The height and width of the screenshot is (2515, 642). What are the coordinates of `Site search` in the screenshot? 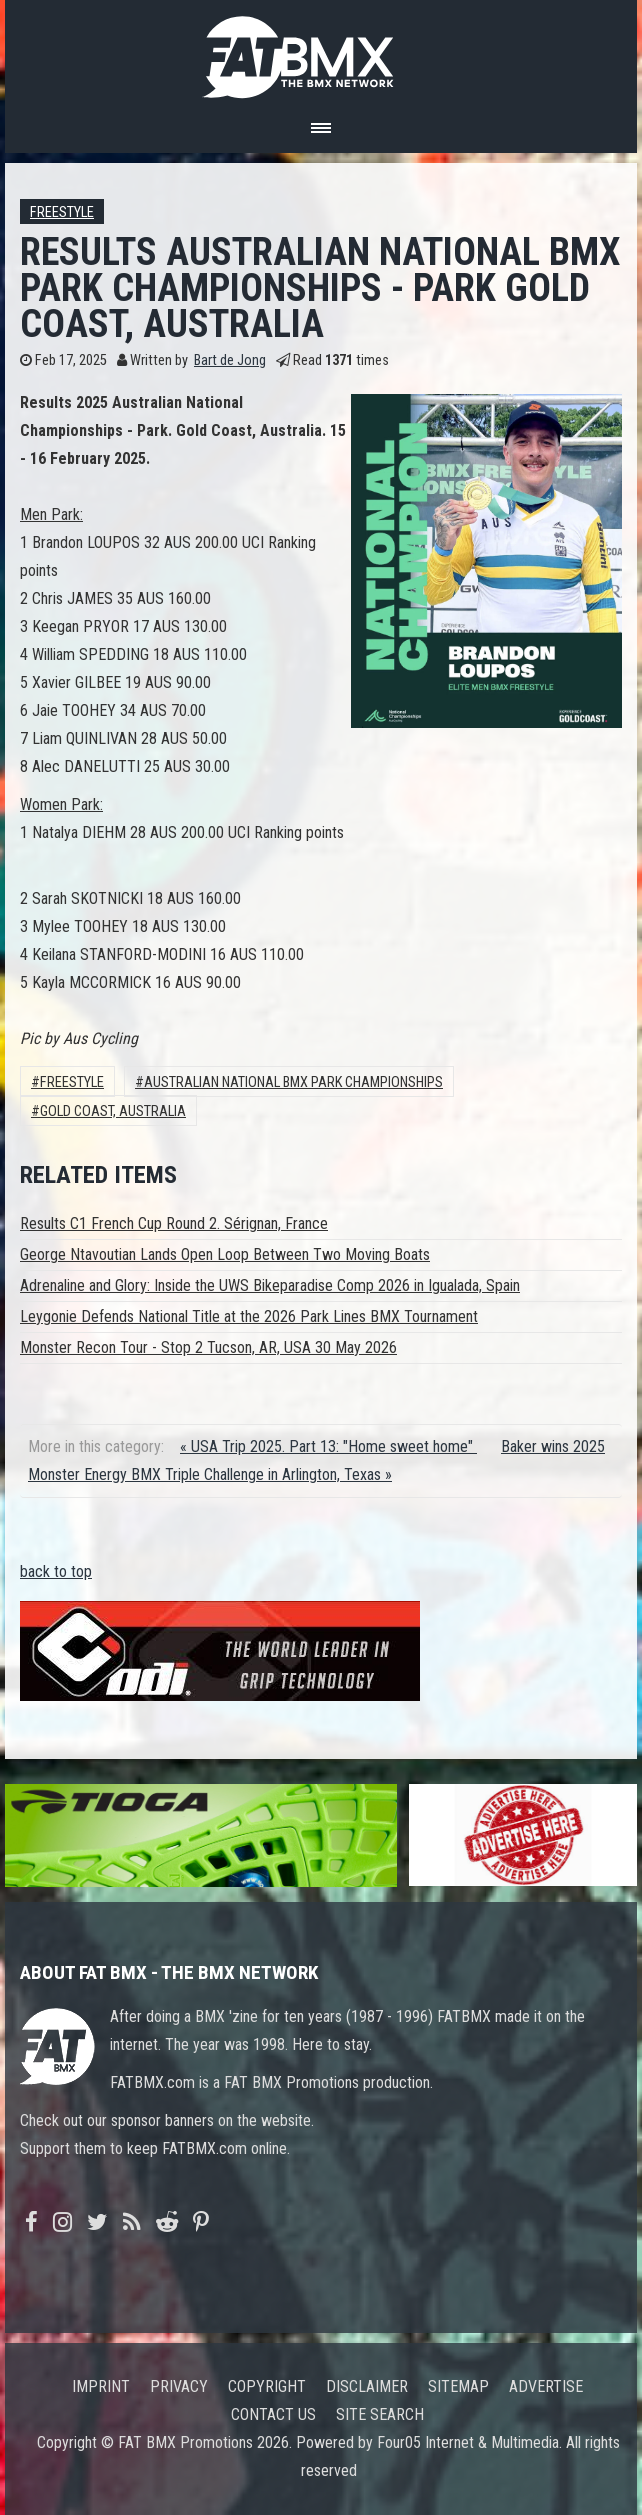 It's located at (380, 2414).